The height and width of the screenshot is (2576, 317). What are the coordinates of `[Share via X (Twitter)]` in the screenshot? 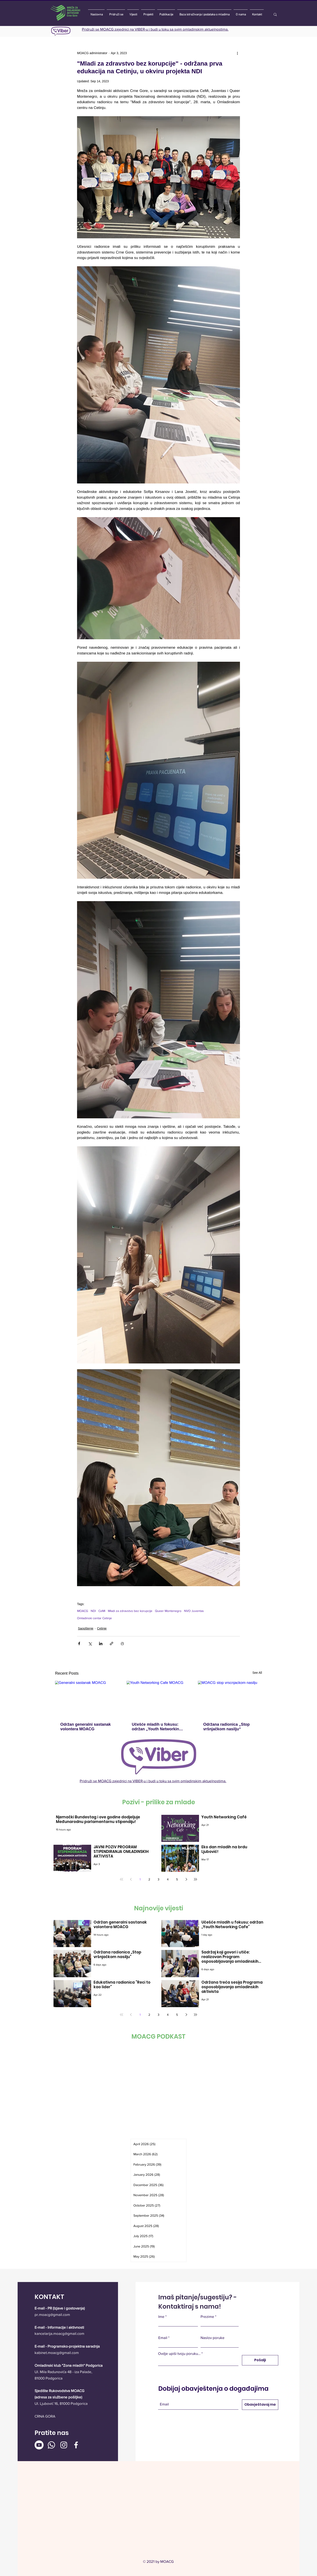 It's located at (90, 1643).